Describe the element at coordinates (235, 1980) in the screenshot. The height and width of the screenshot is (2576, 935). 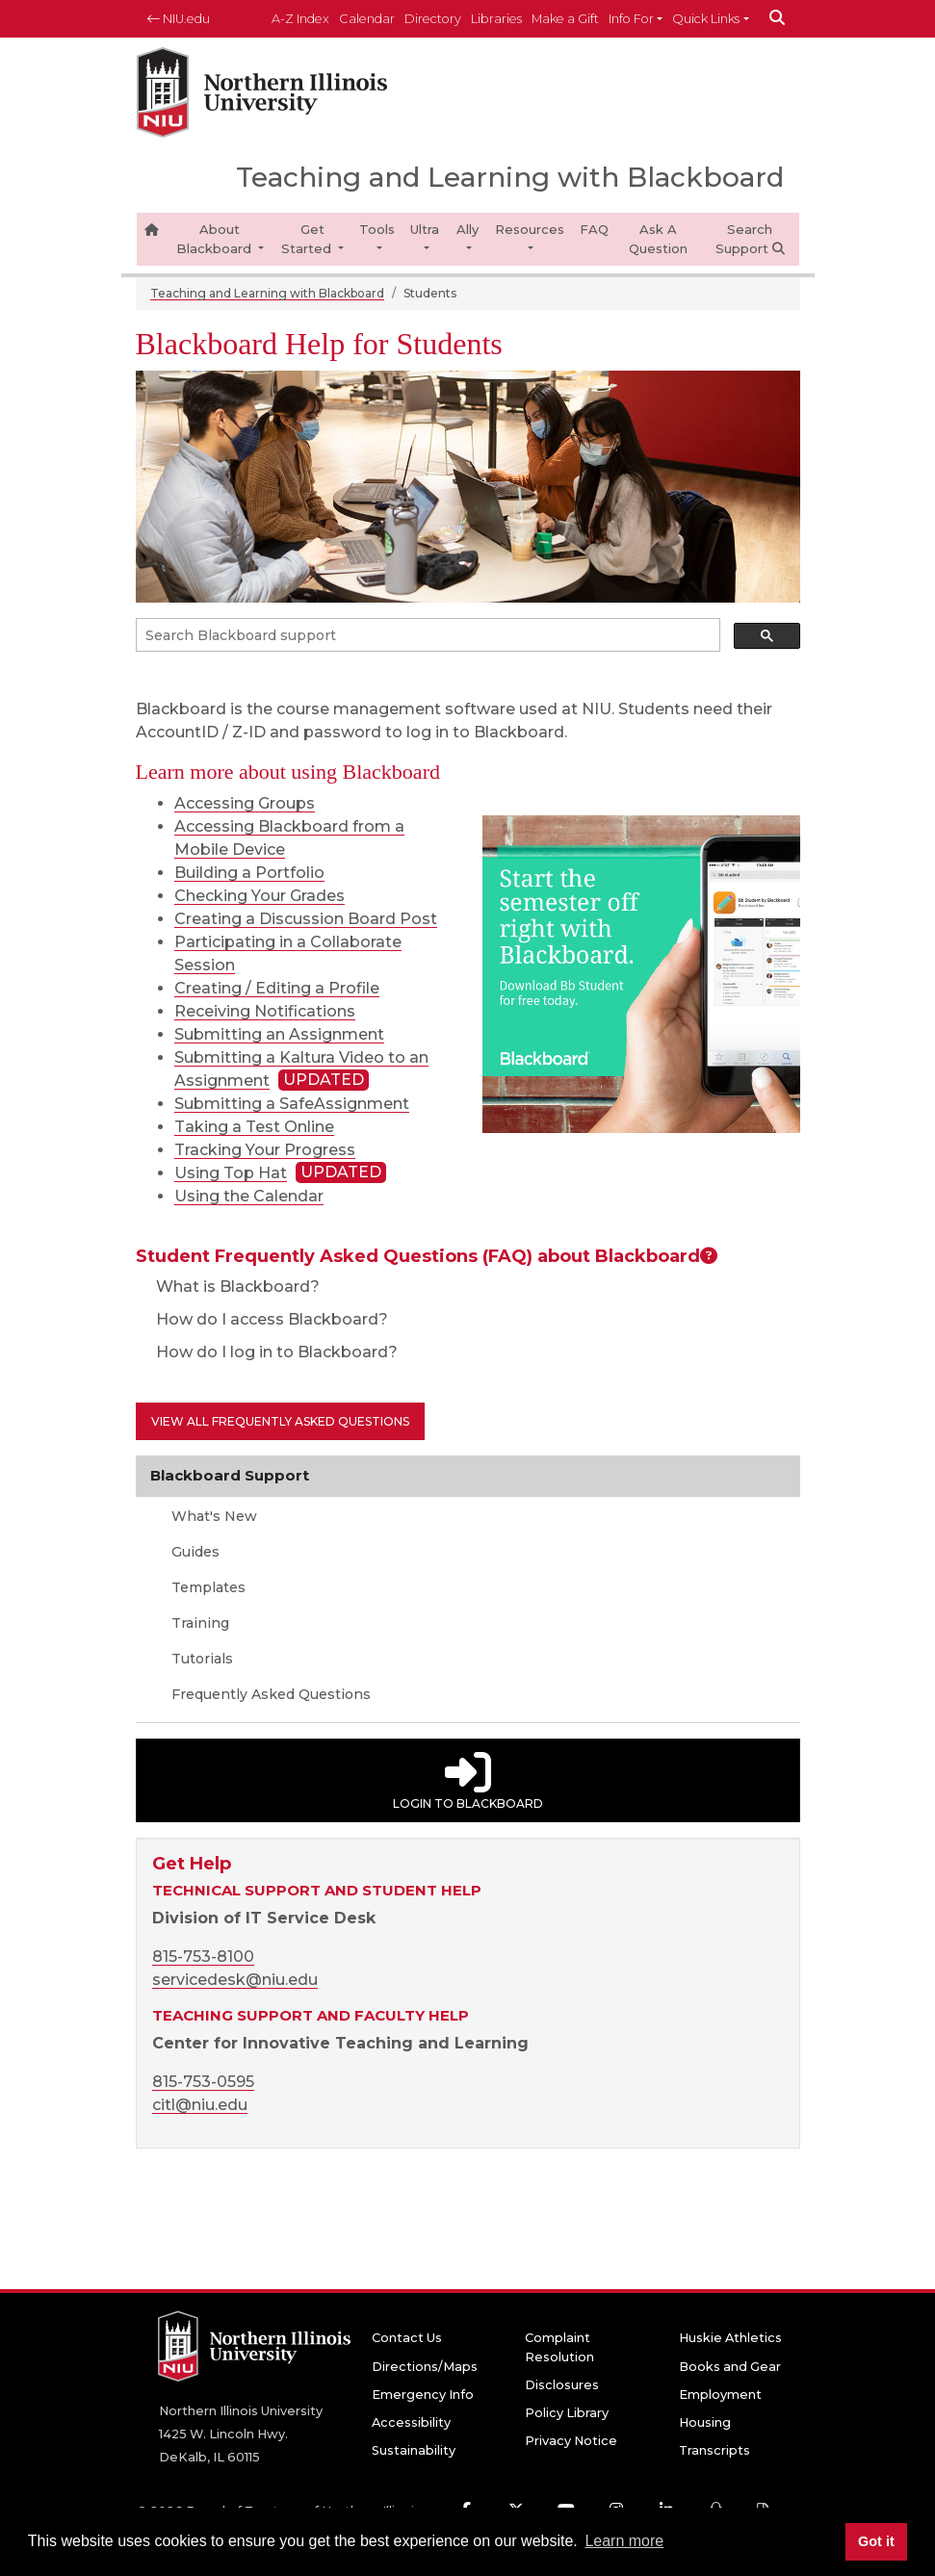
I see `servicedesk@niu.edu` at that location.